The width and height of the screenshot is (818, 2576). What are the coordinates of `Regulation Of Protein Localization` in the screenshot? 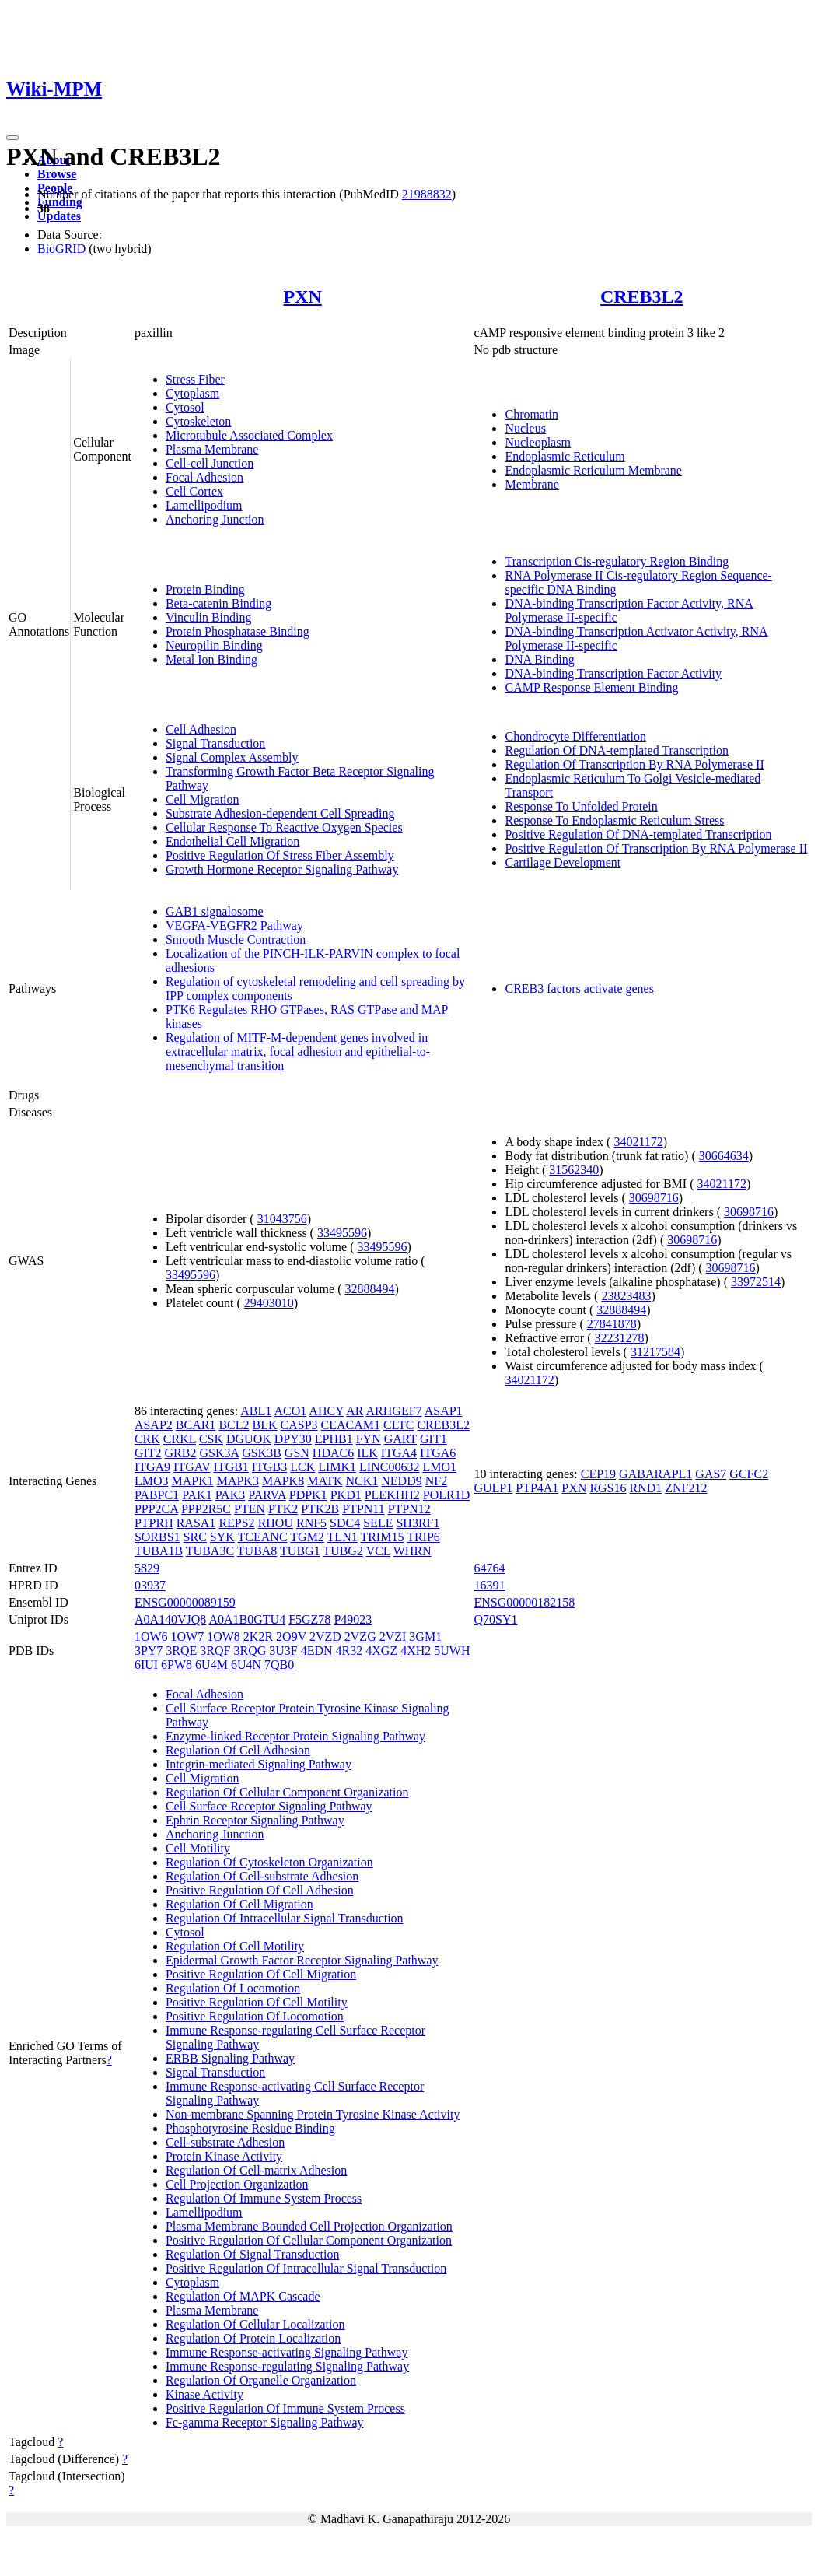 It's located at (253, 2338).